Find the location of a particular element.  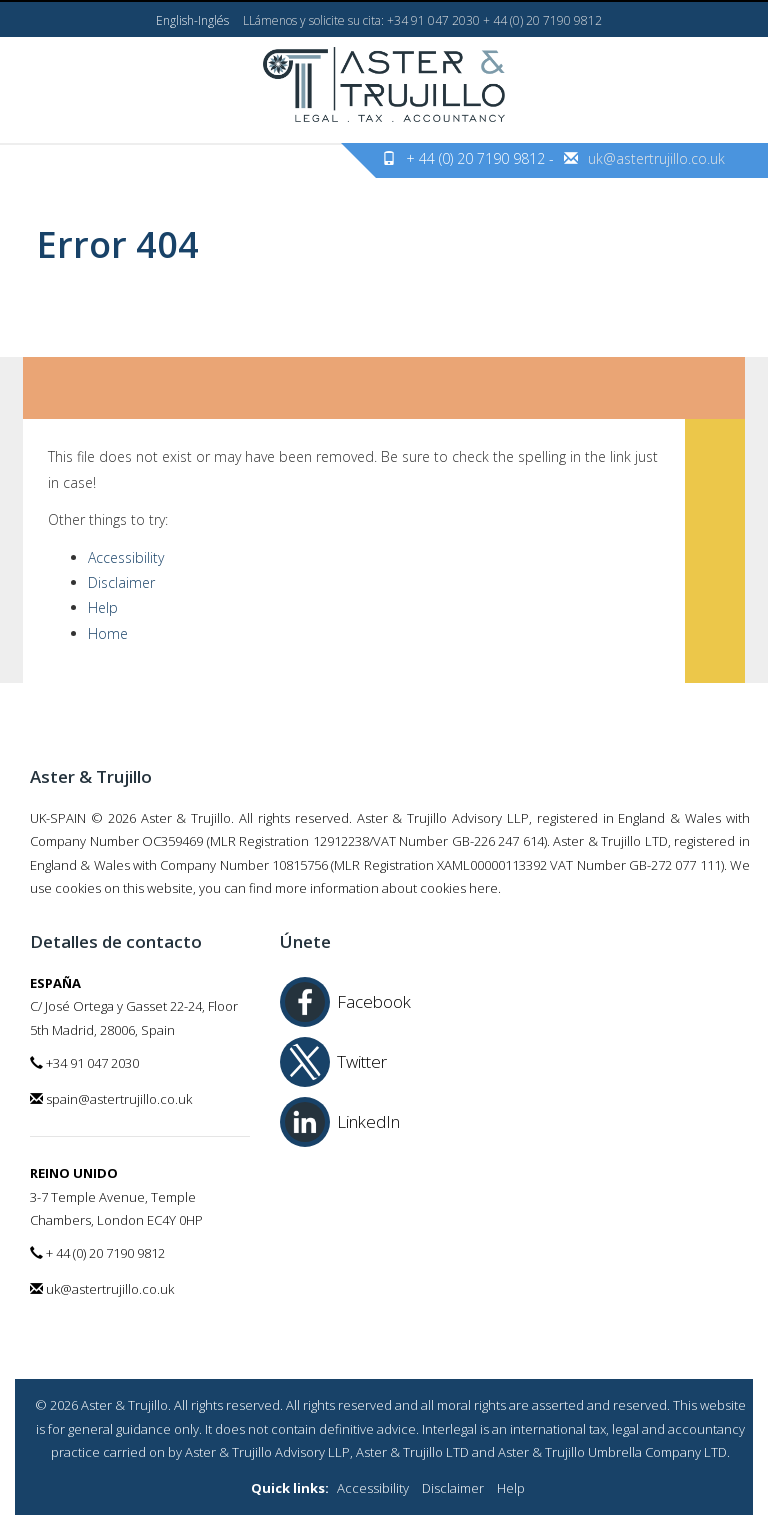

Help is located at coordinates (103, 607).